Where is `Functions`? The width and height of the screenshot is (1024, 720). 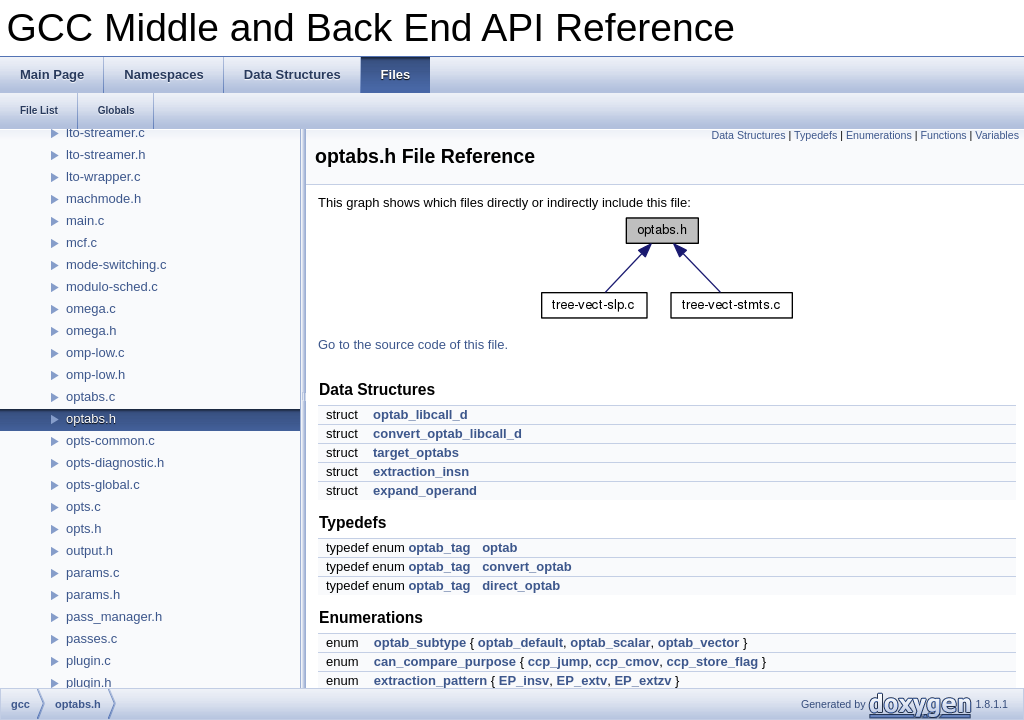
Functions is located at coordinates (943, 135).